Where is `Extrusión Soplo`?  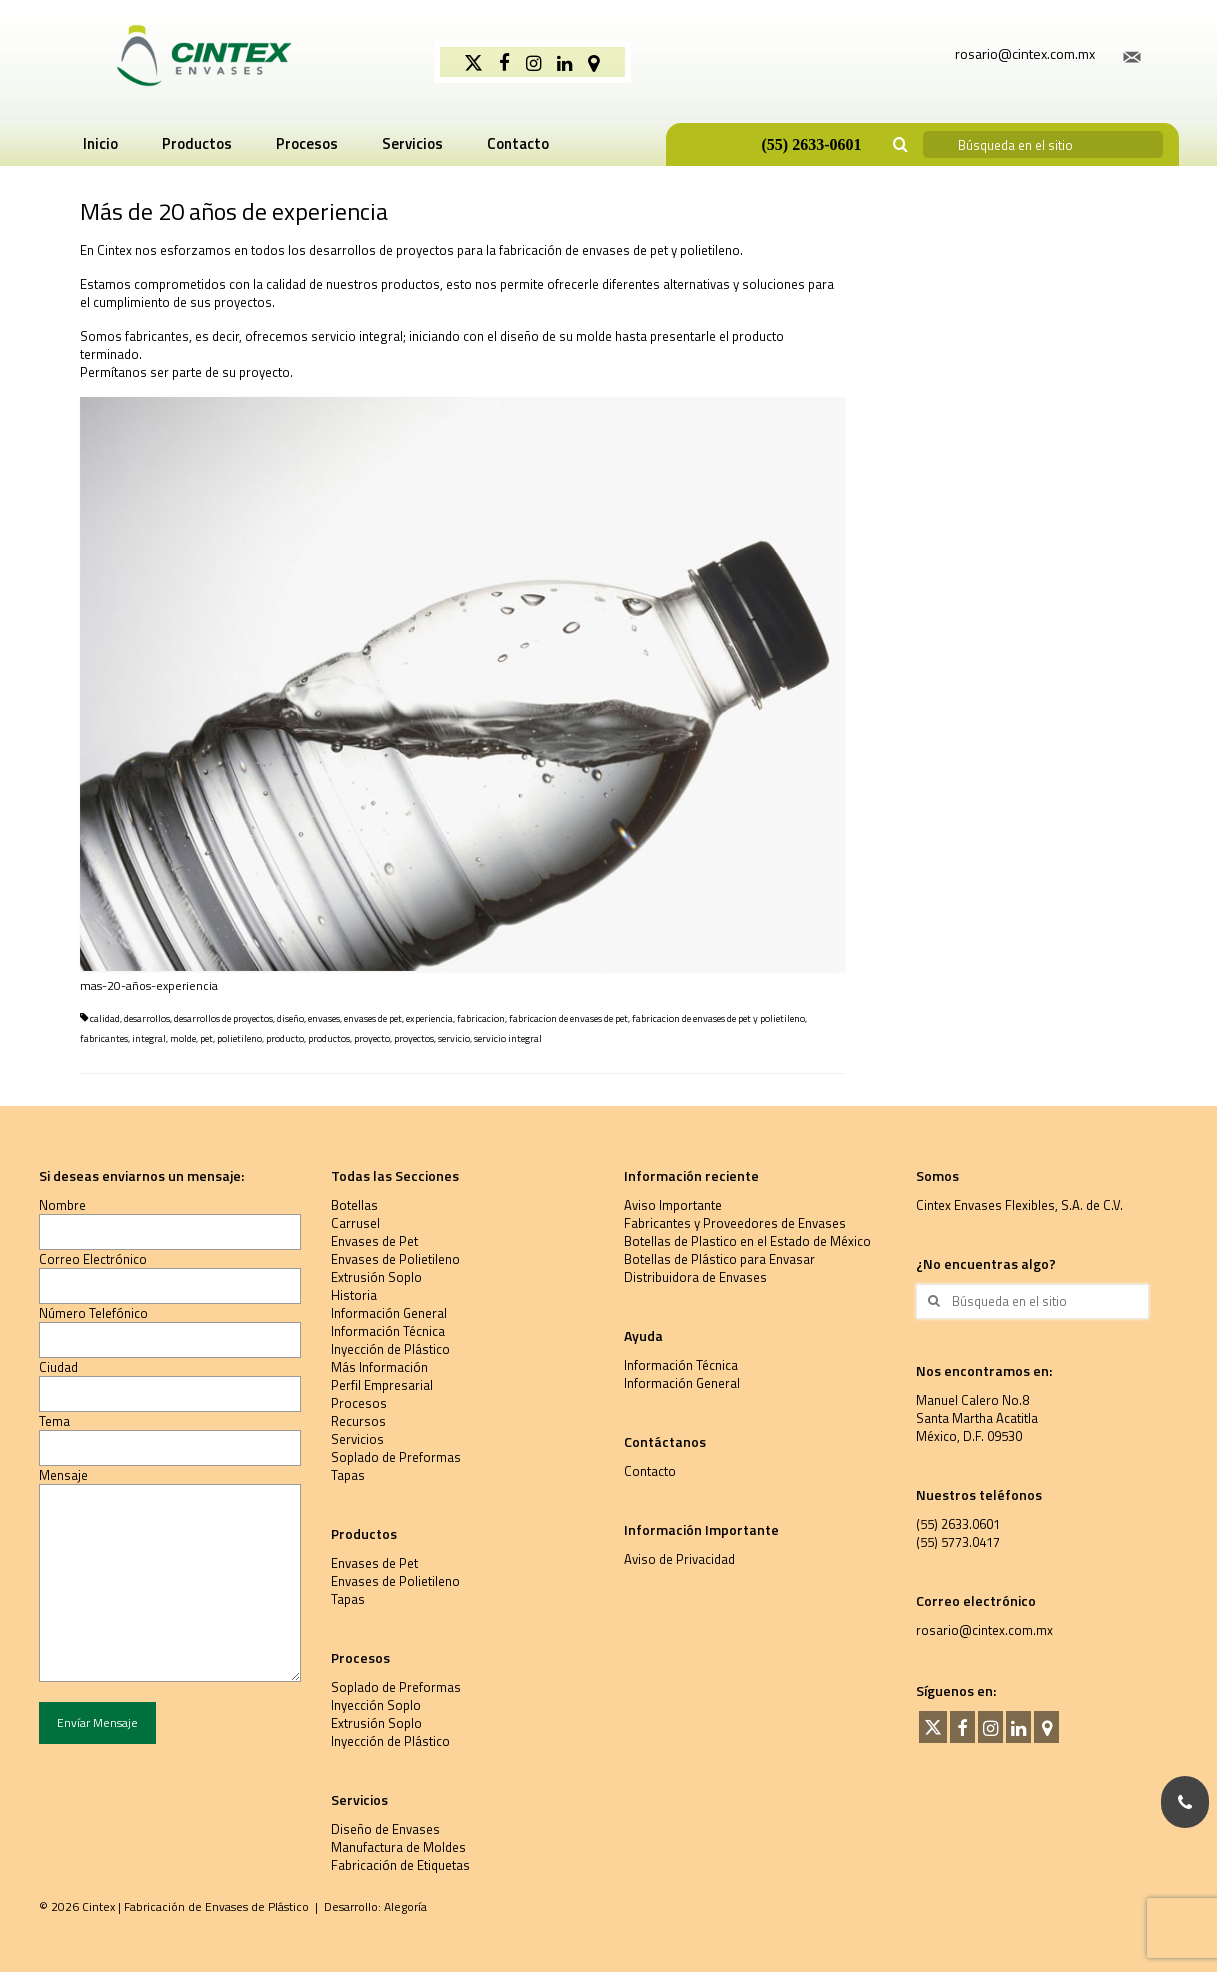 Extrusión Soplo is located at coordinates (376, 1277).